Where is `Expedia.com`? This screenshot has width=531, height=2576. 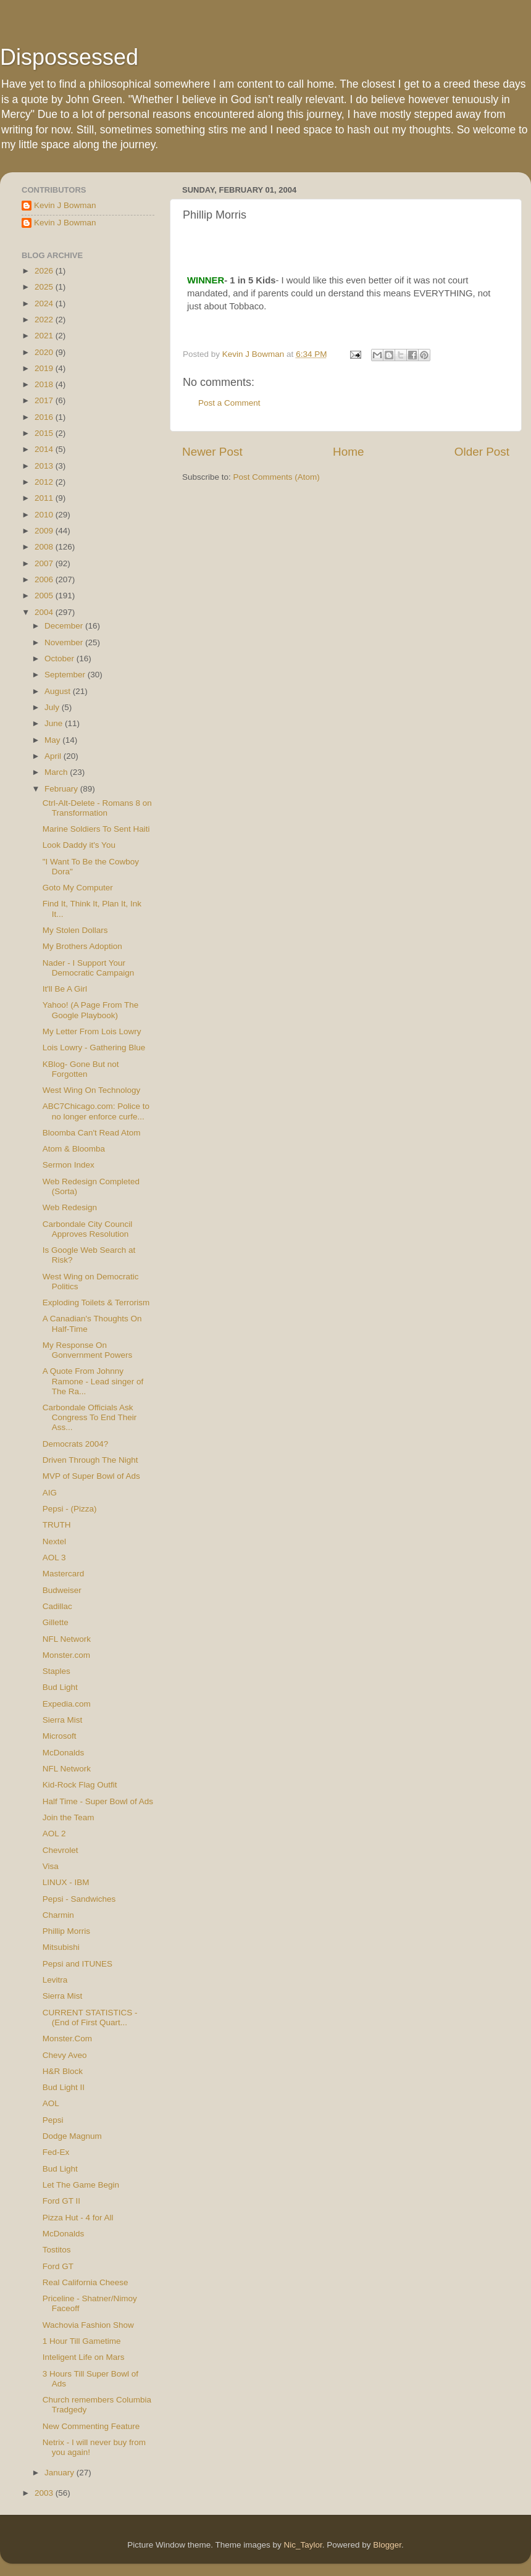 Expedia.com is located at coordinates (67, 1703).